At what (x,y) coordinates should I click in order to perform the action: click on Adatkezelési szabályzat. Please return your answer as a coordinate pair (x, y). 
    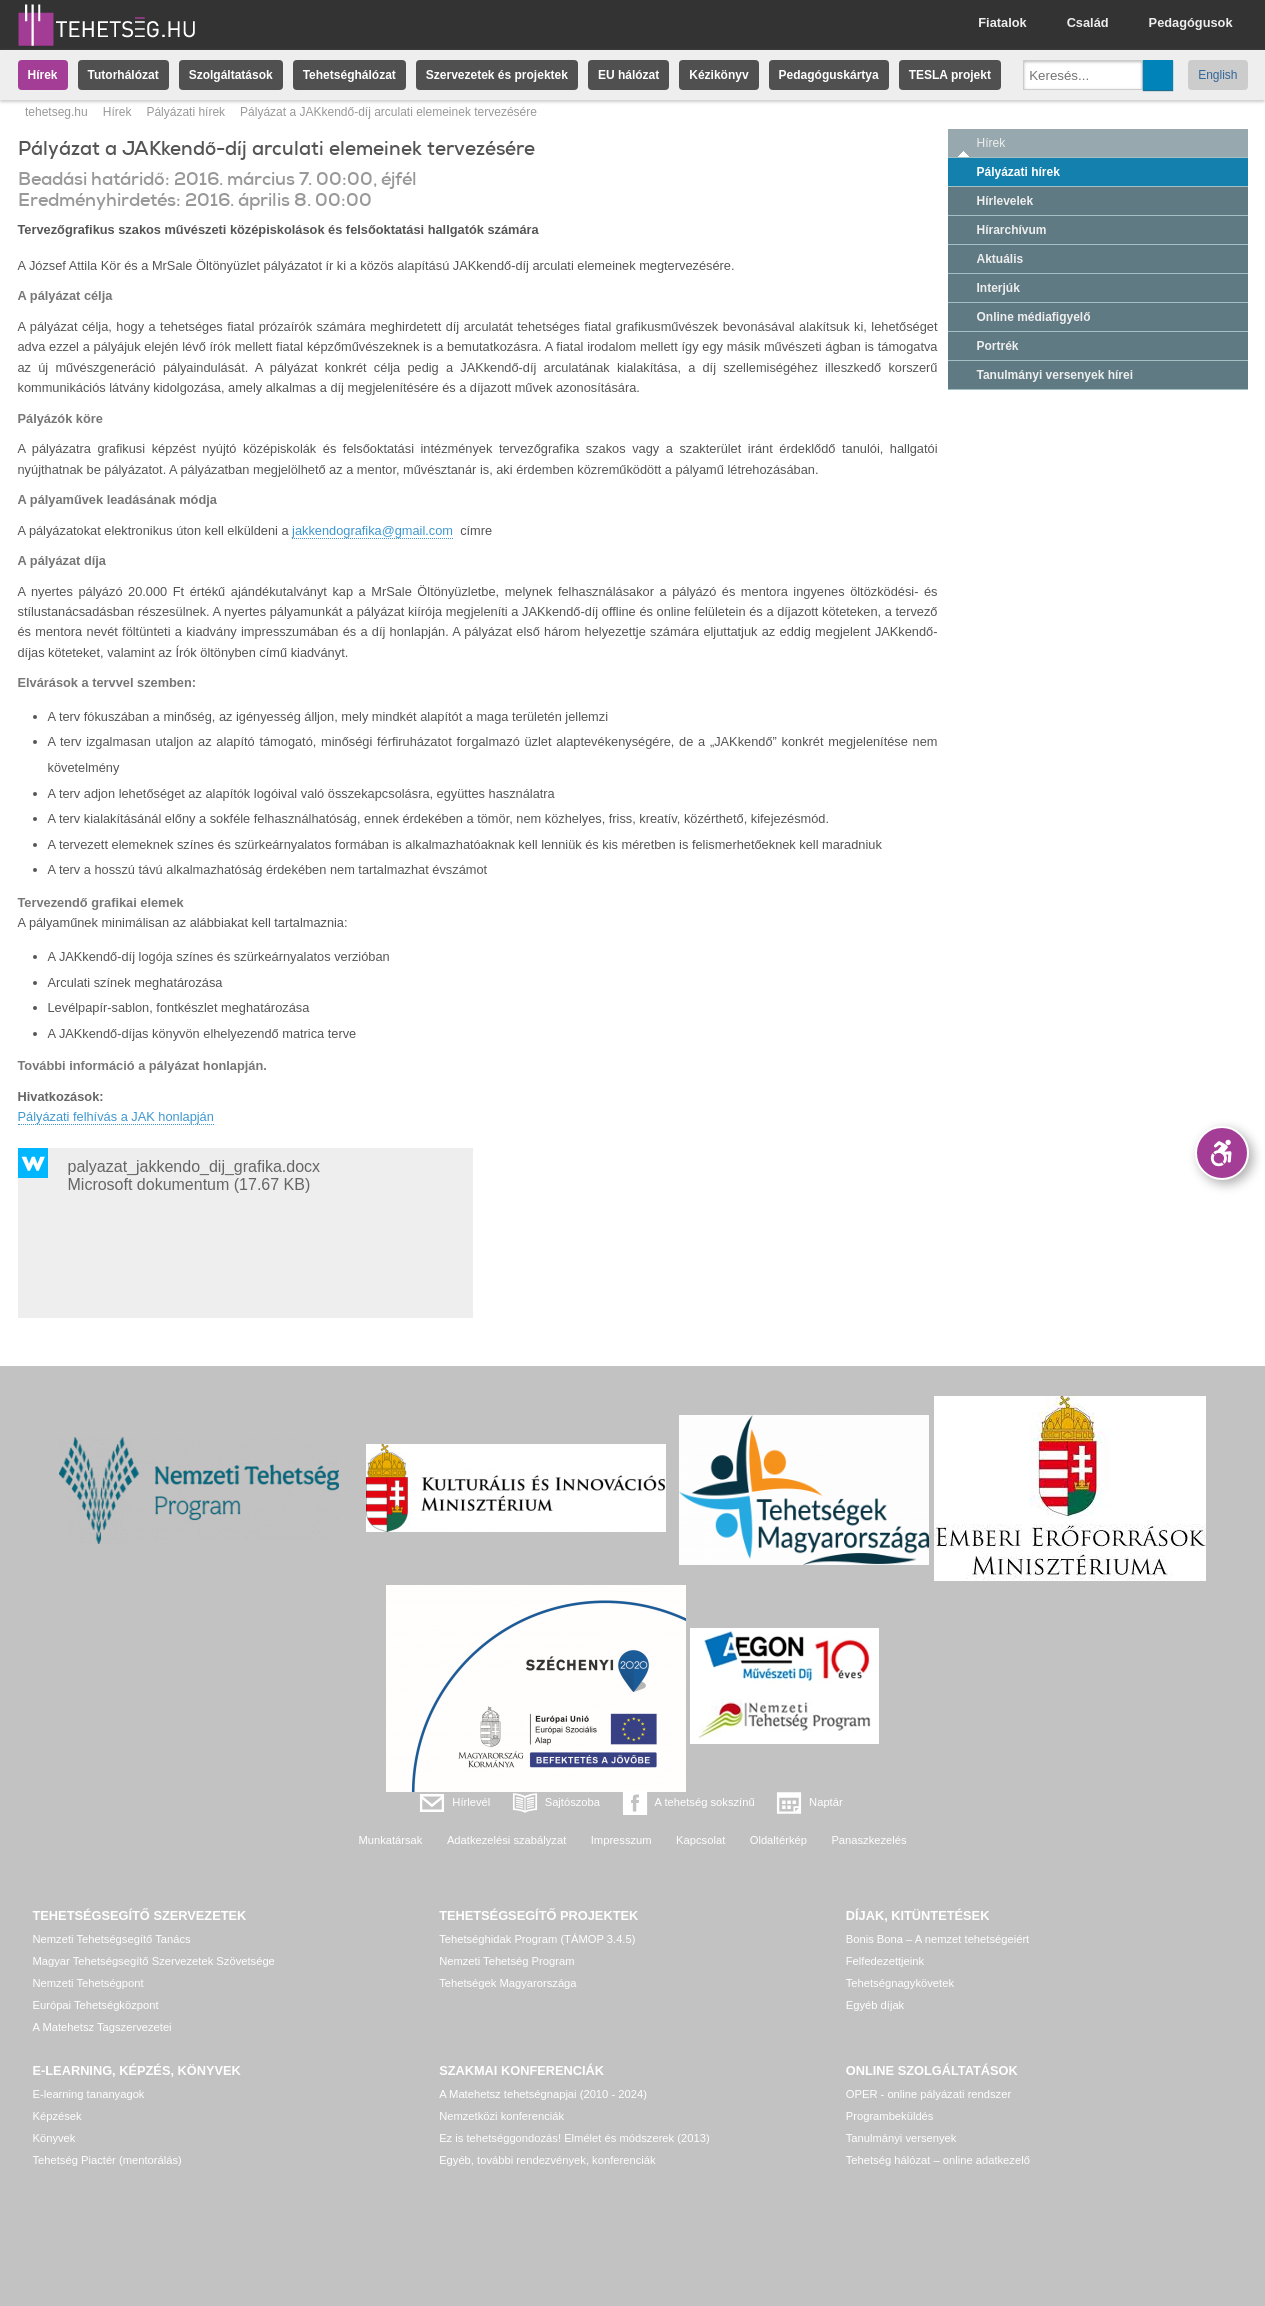
    Looking at the image, I should click on (506, 1840).